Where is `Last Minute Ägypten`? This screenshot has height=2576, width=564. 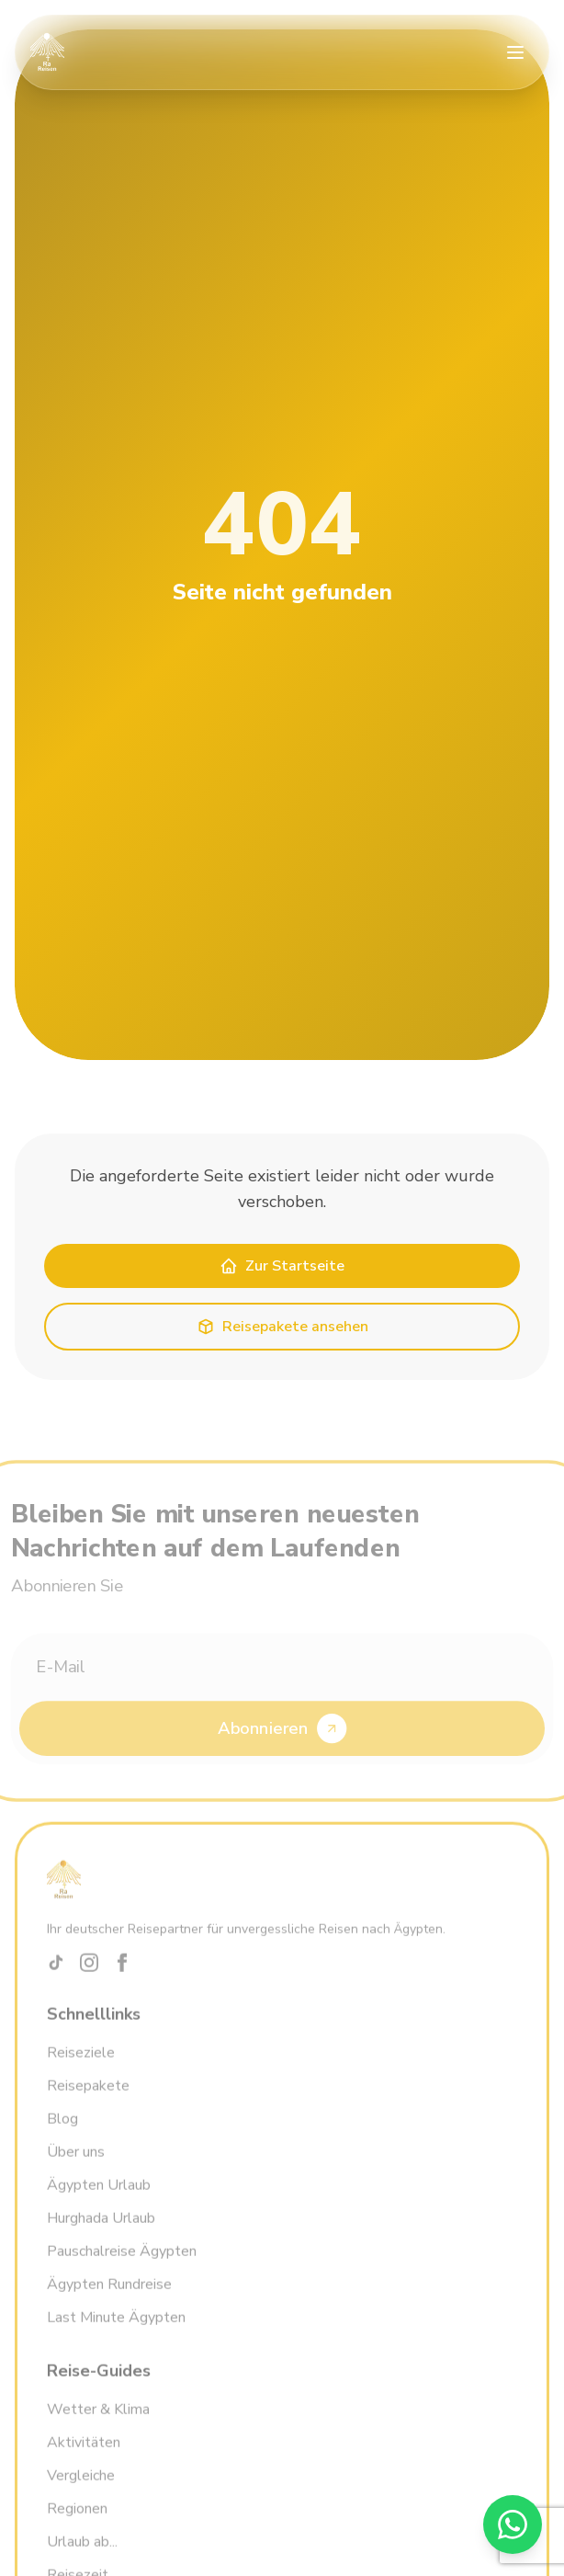 Last Minute Ägypten is located at coordinates (116, 2330).